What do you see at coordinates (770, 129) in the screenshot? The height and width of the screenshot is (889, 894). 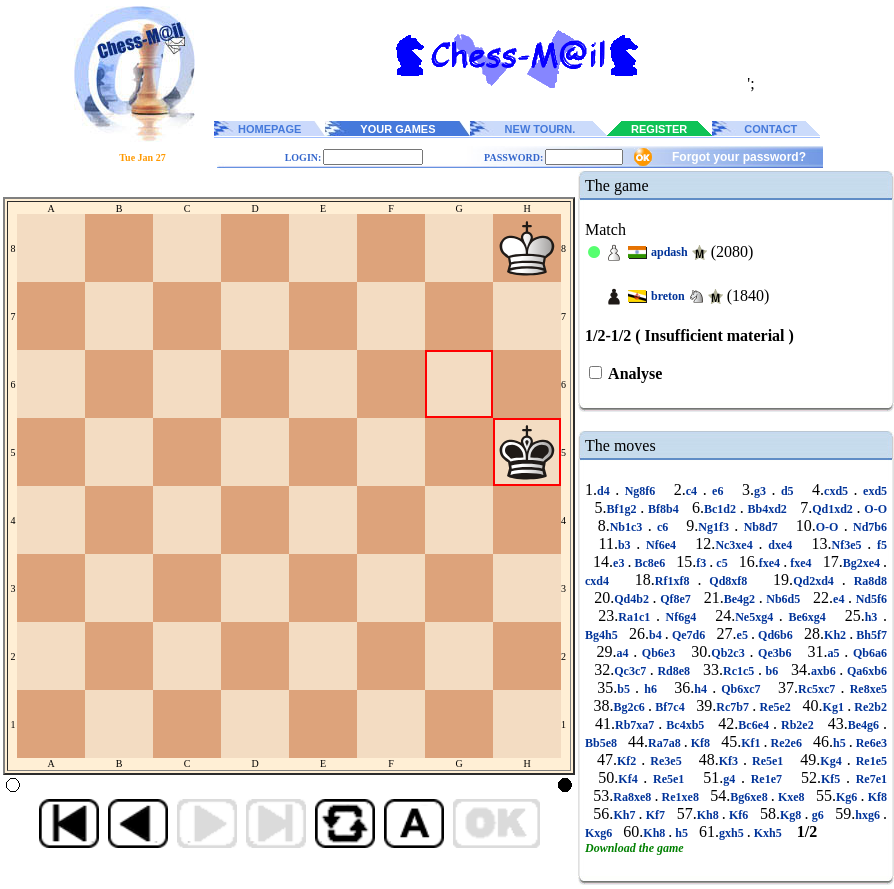 I see `CONTACT` at bounding box center [770, 129].